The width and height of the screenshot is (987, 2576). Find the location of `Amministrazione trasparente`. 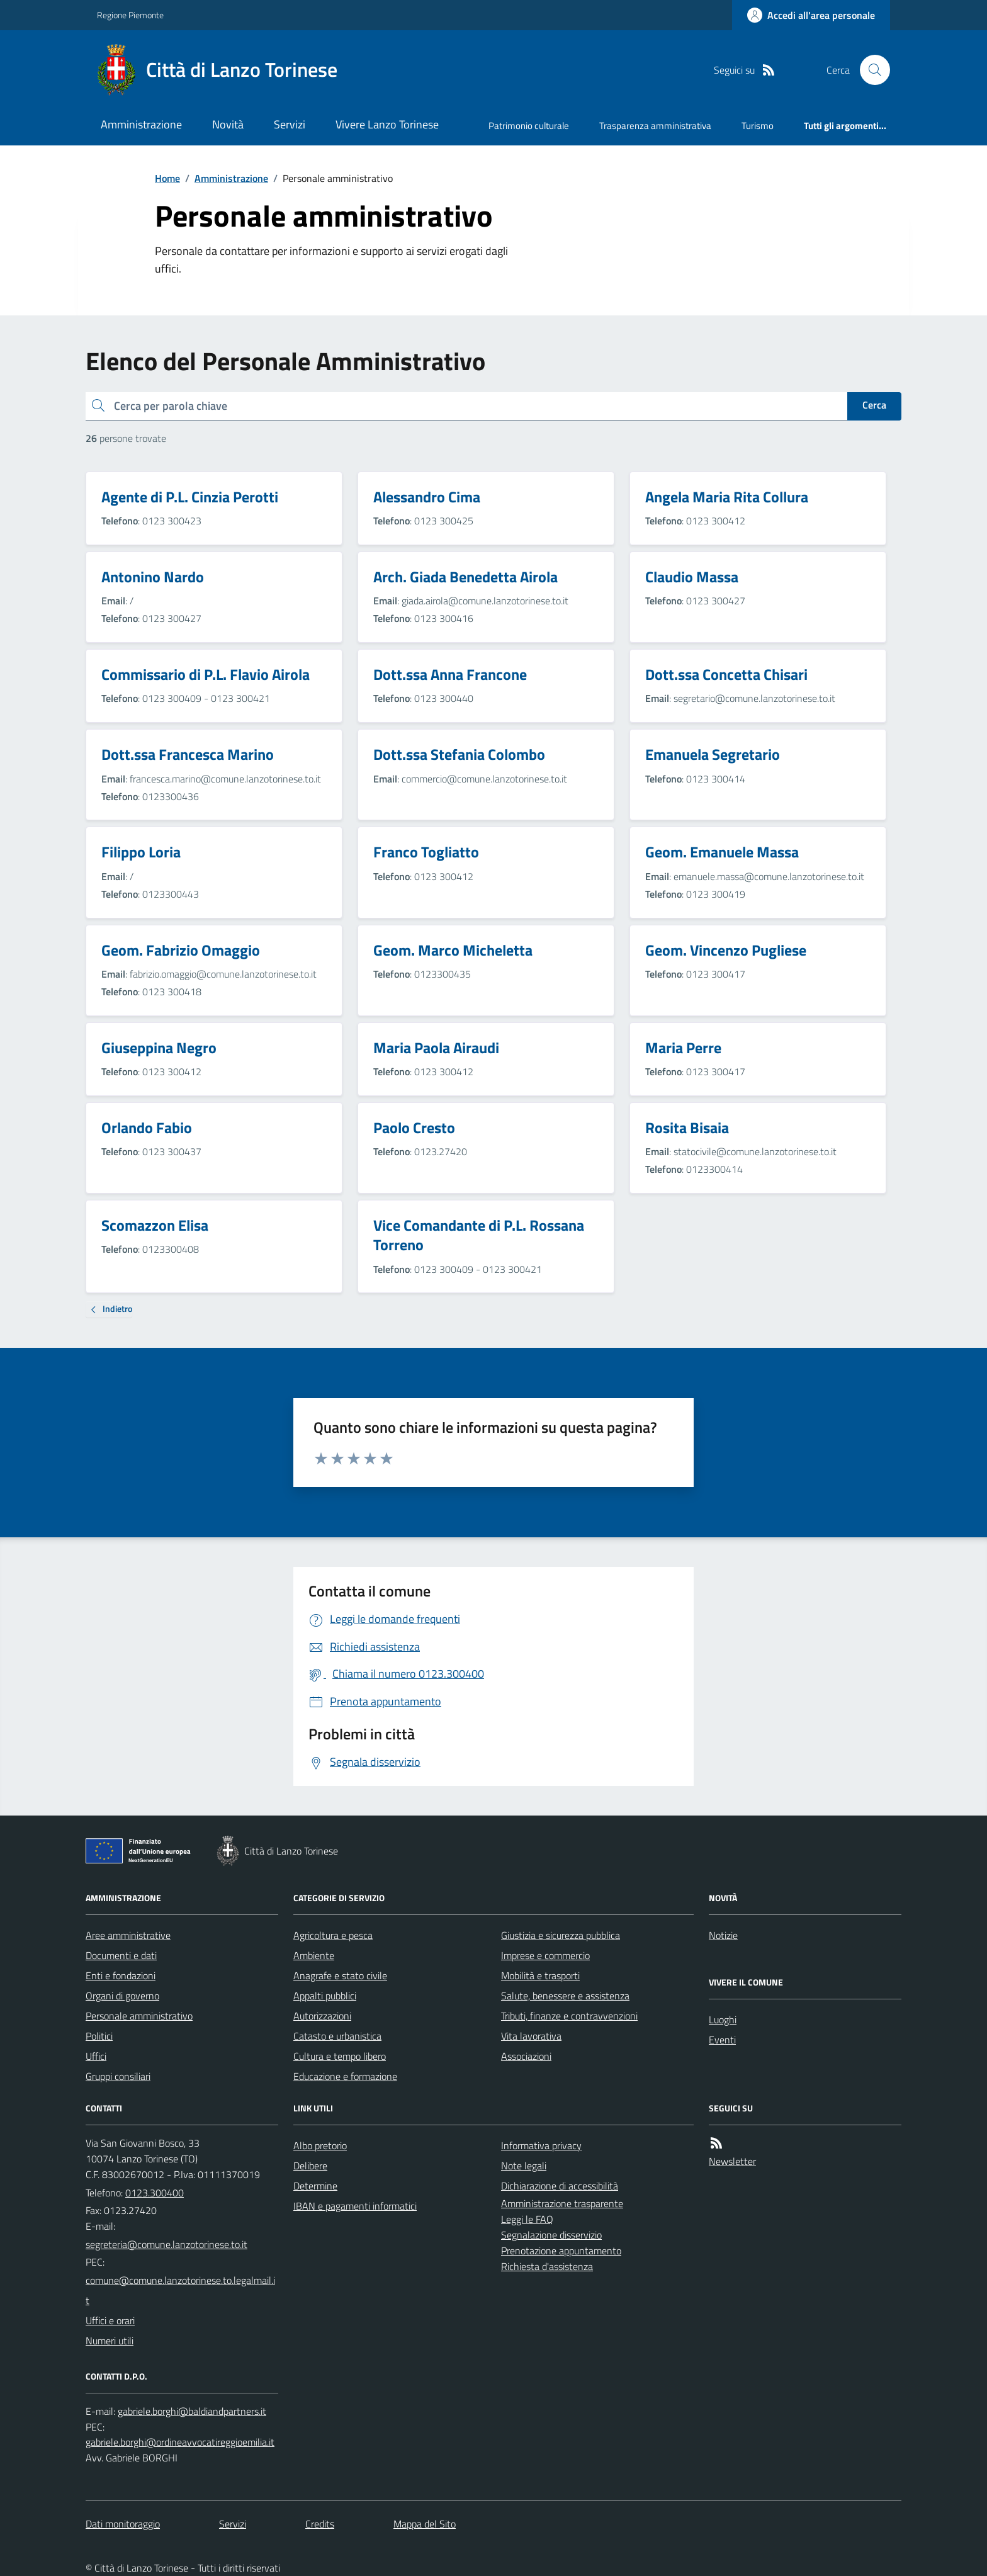

Amministrazione trasparente is located at coordinates (562, 2203).